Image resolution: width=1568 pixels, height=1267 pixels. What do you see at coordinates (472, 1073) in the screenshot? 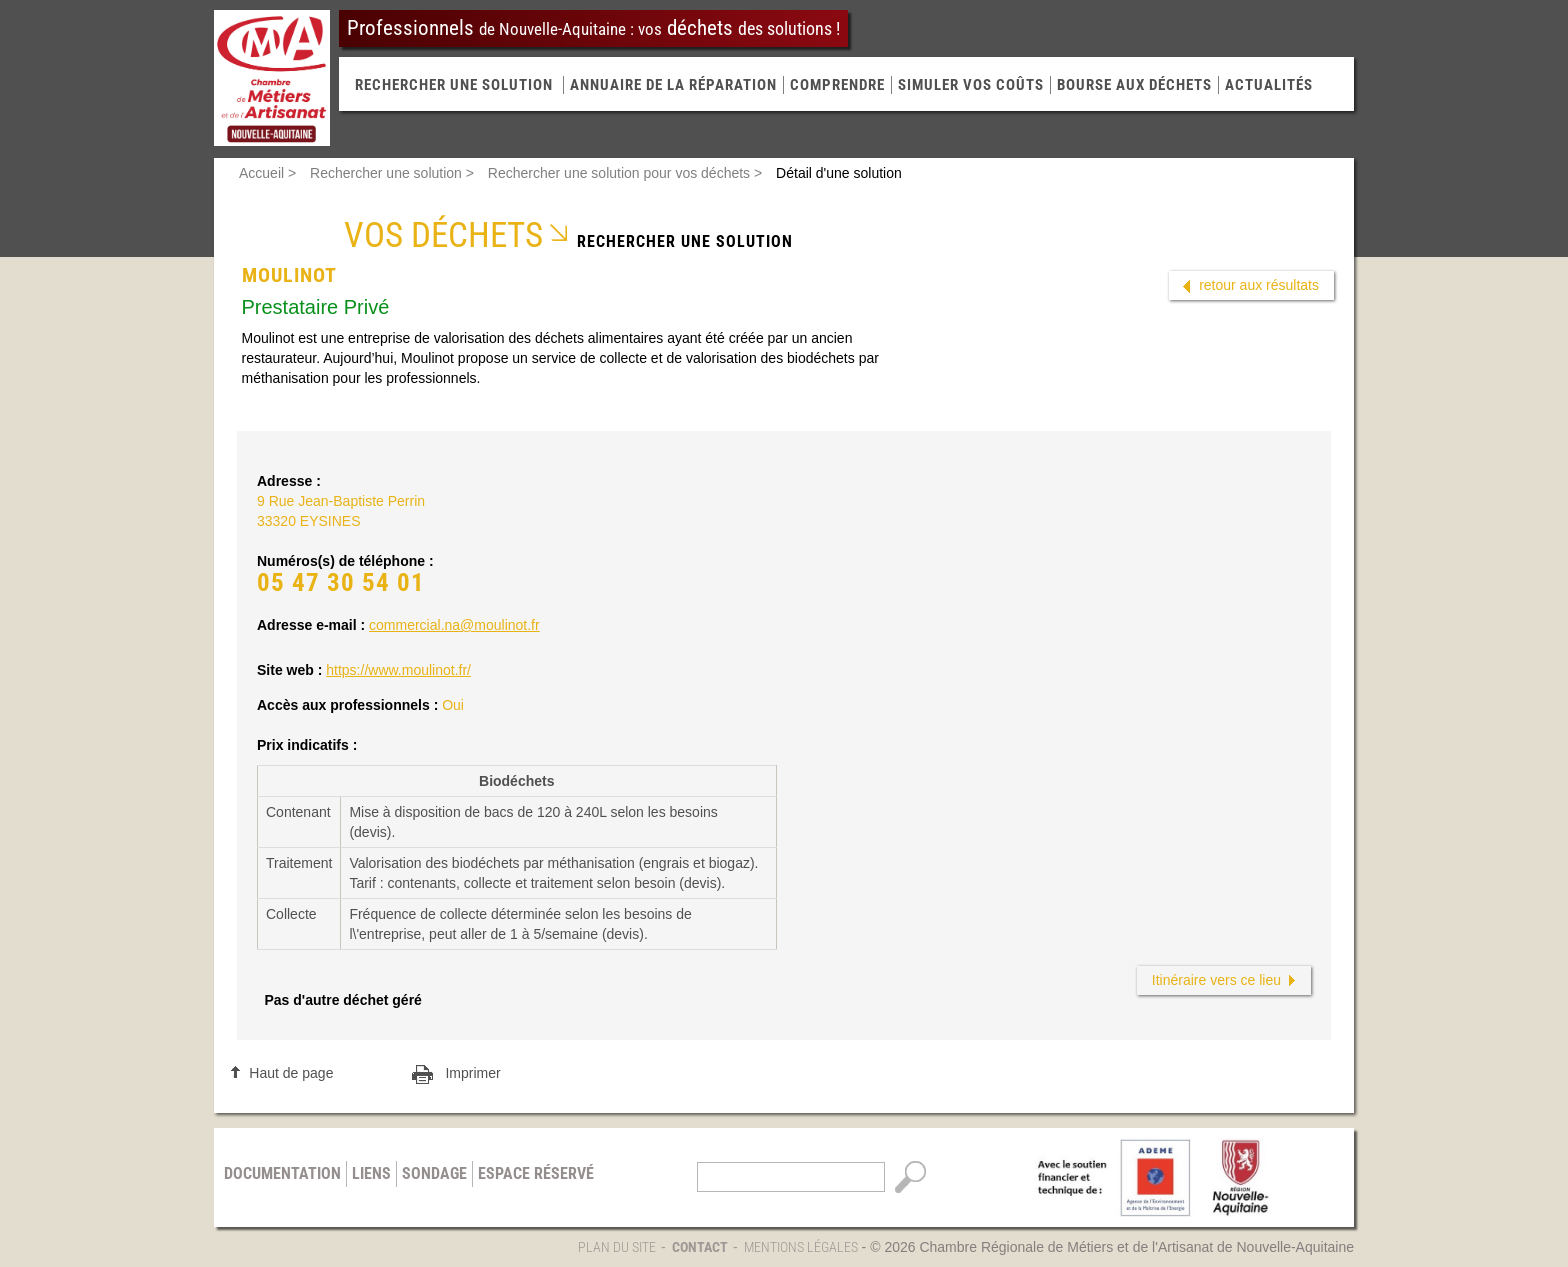
I see `Imprimer` at bounding box center [472, 1073].